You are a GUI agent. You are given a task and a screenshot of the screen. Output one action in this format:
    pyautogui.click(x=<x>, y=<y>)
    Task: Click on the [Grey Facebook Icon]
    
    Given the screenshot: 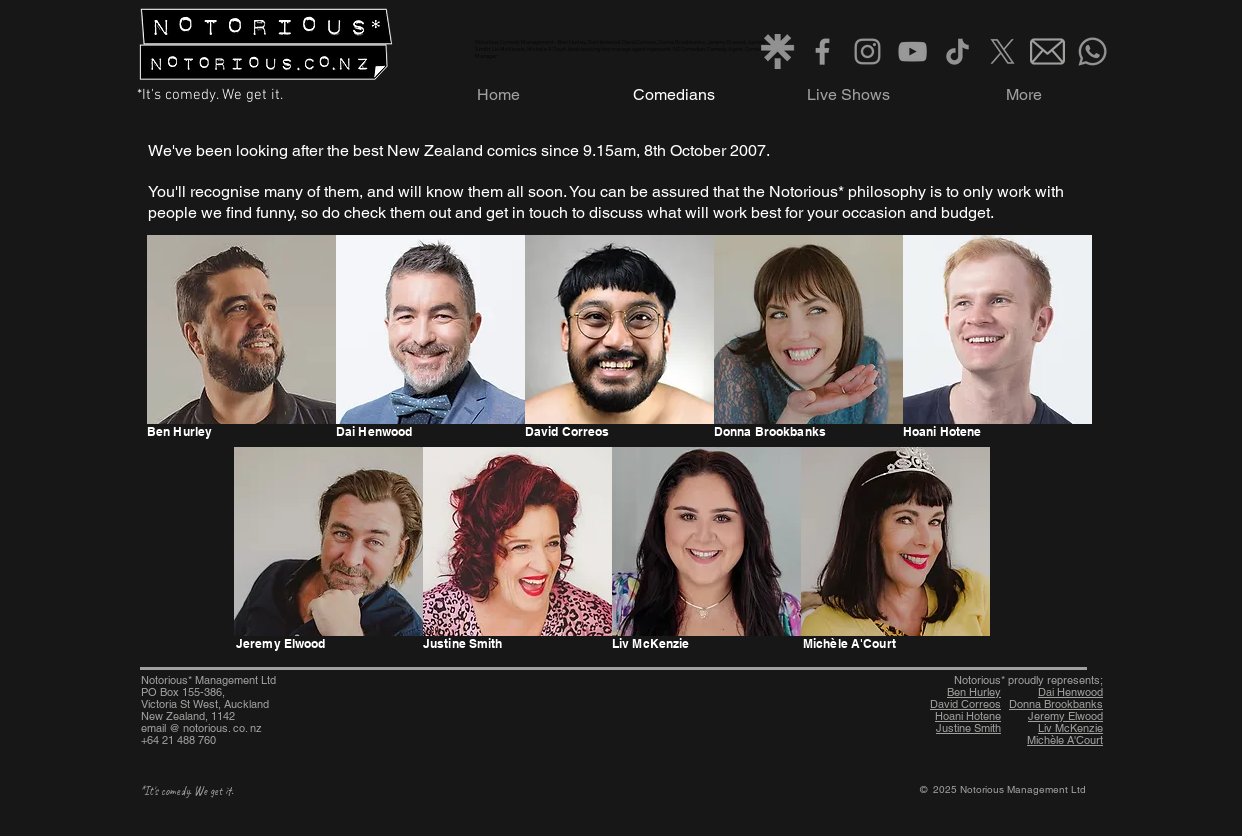 What is the action you would take?
    pyautogui.click(x=822, y=51)
    